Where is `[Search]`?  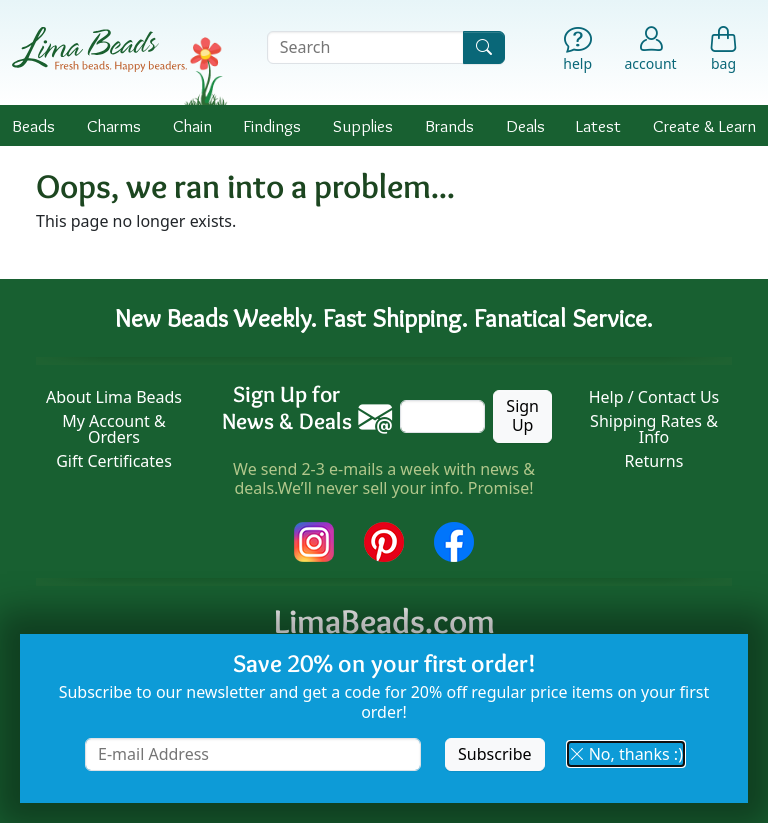
[Search] is located at coordinates (484, 47).